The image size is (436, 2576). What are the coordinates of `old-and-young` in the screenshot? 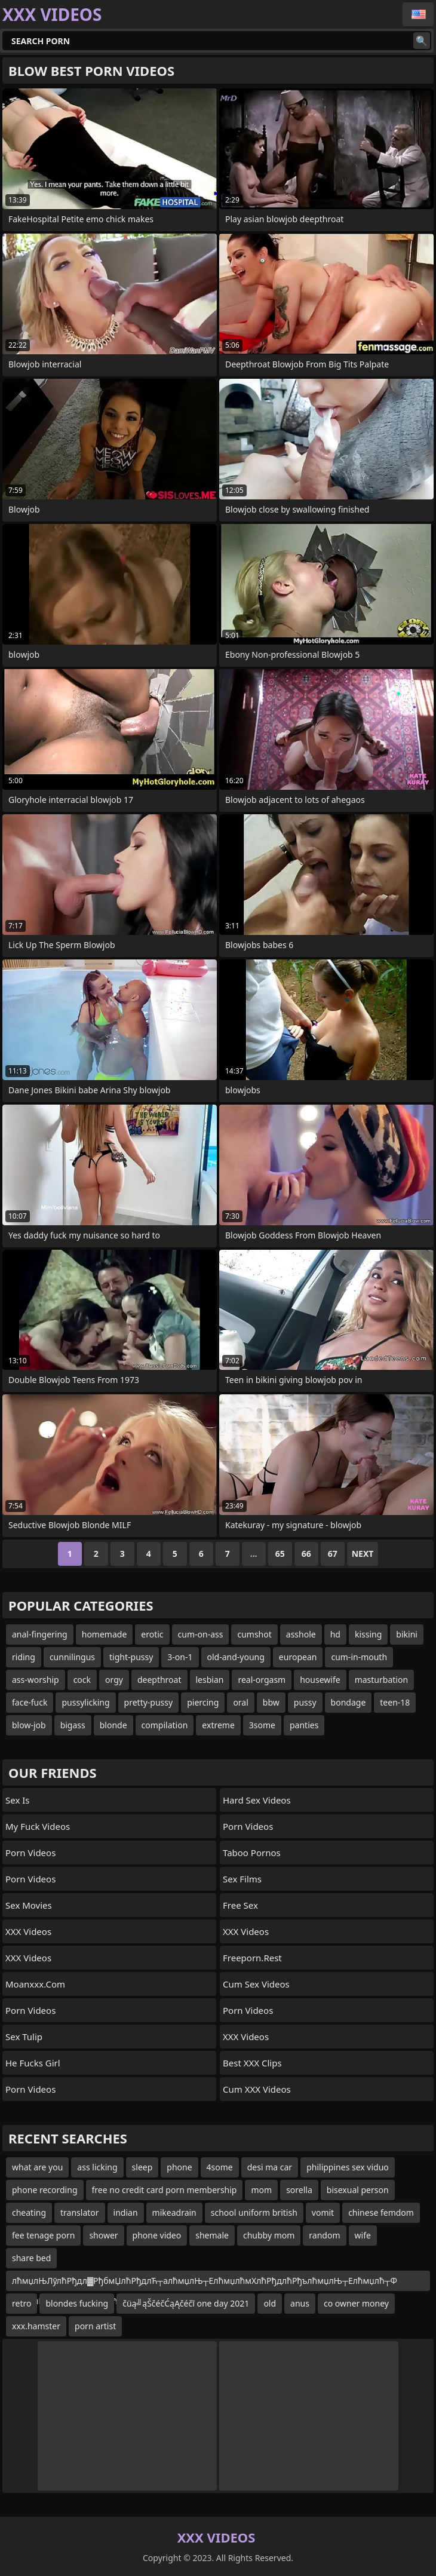 It's located at (236, 1657).